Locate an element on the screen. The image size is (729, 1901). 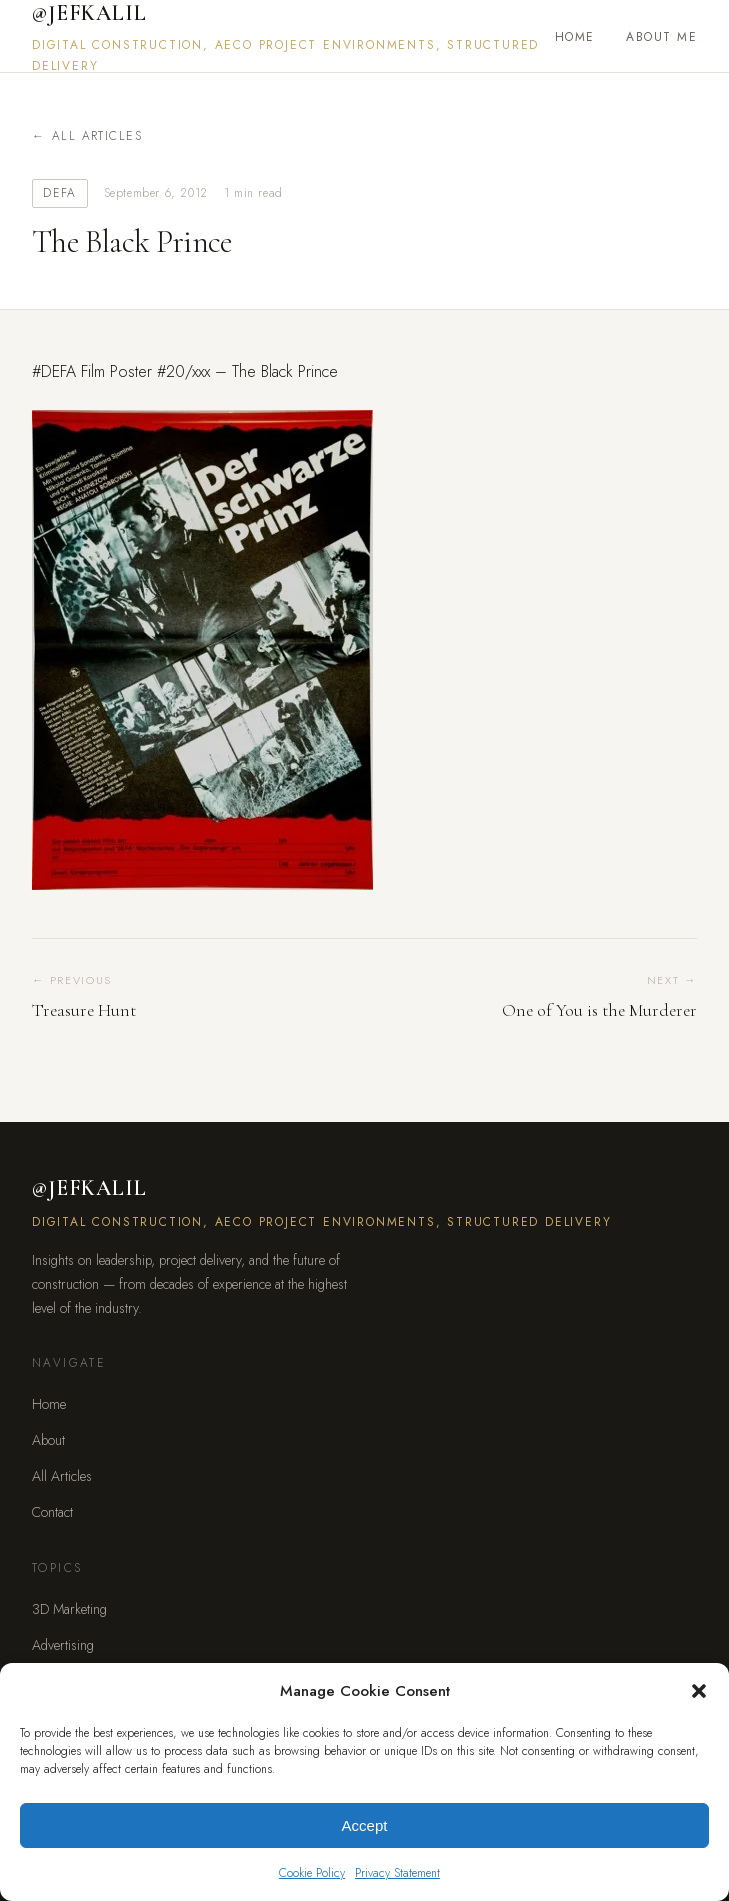
[button] is located at coordinates (699, 1691).